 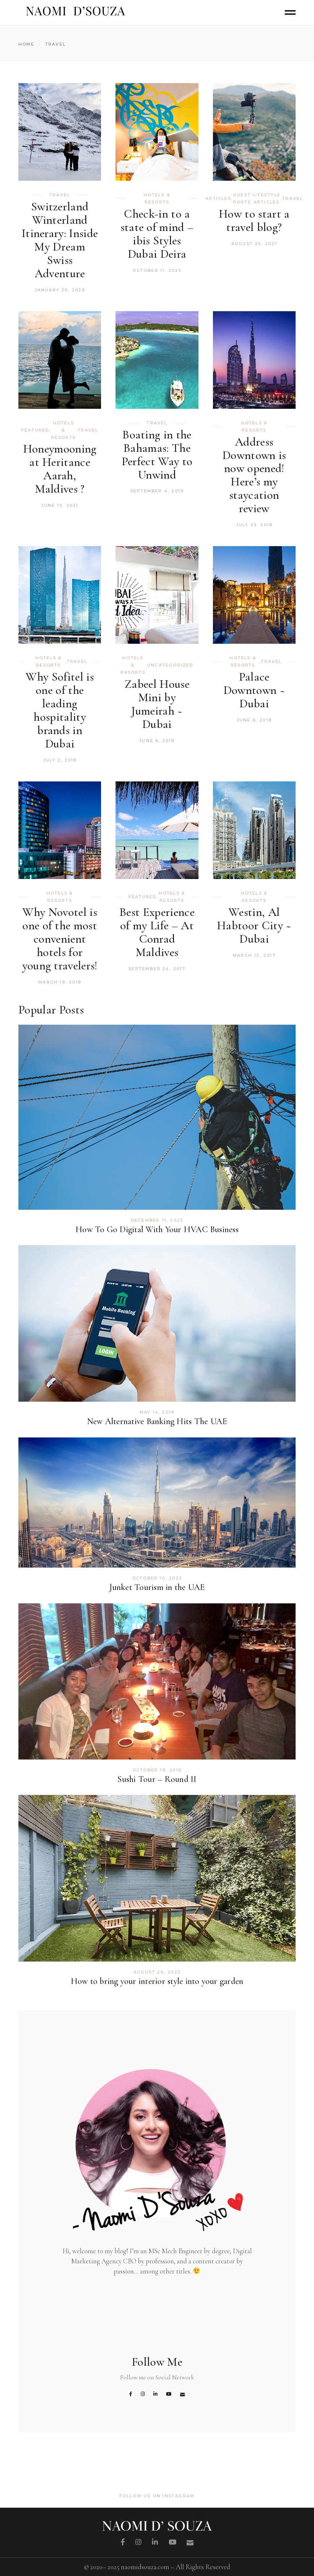 I want to click on Boating in the Bahamas: The Perfect Way to Unwind, so click(x=157, y=455).